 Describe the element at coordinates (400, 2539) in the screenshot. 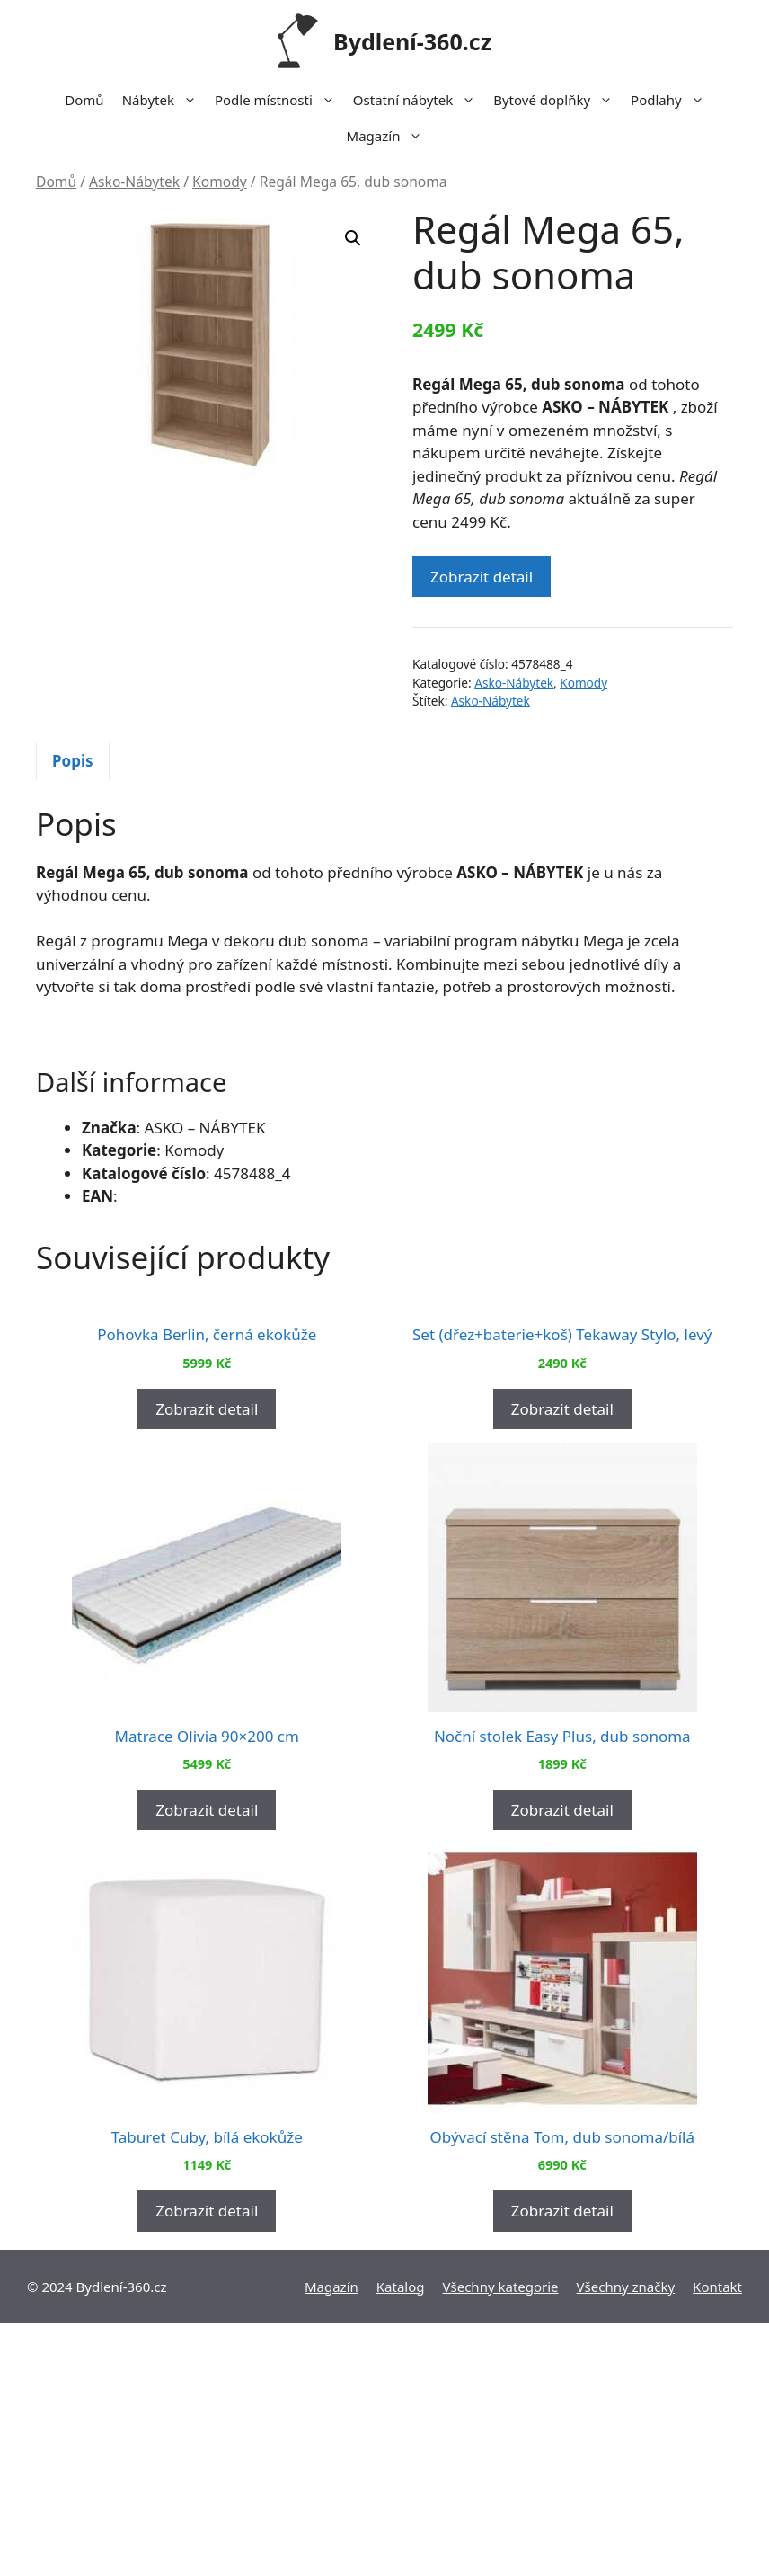

I see `Katalog` at that location.